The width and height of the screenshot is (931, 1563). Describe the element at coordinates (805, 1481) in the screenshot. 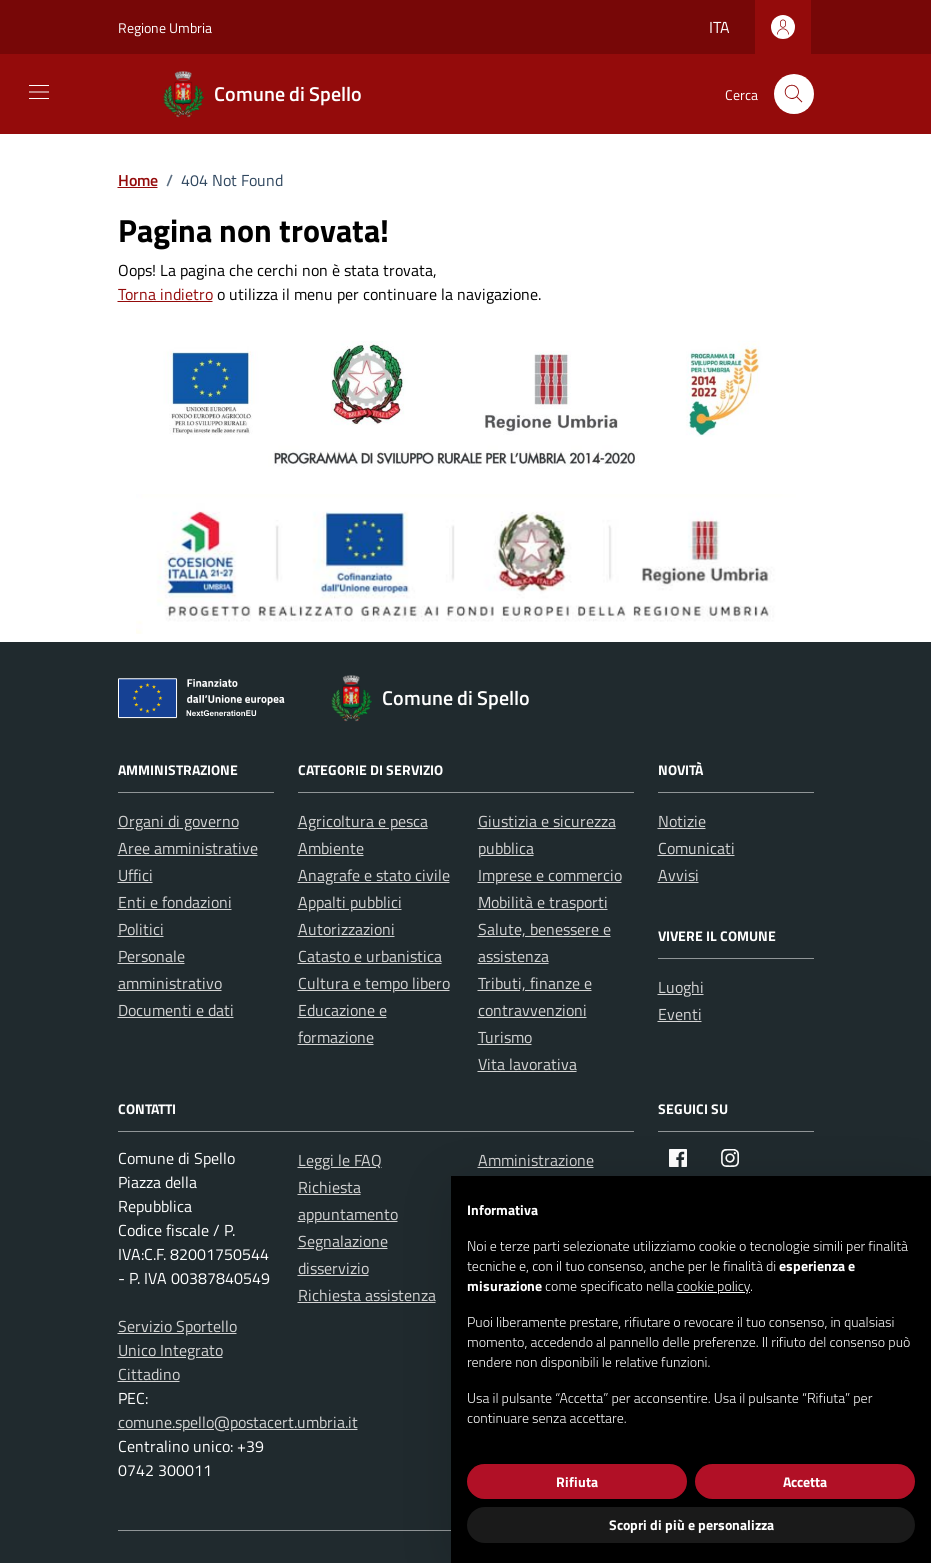

I see `Accetta [button]` at that location.